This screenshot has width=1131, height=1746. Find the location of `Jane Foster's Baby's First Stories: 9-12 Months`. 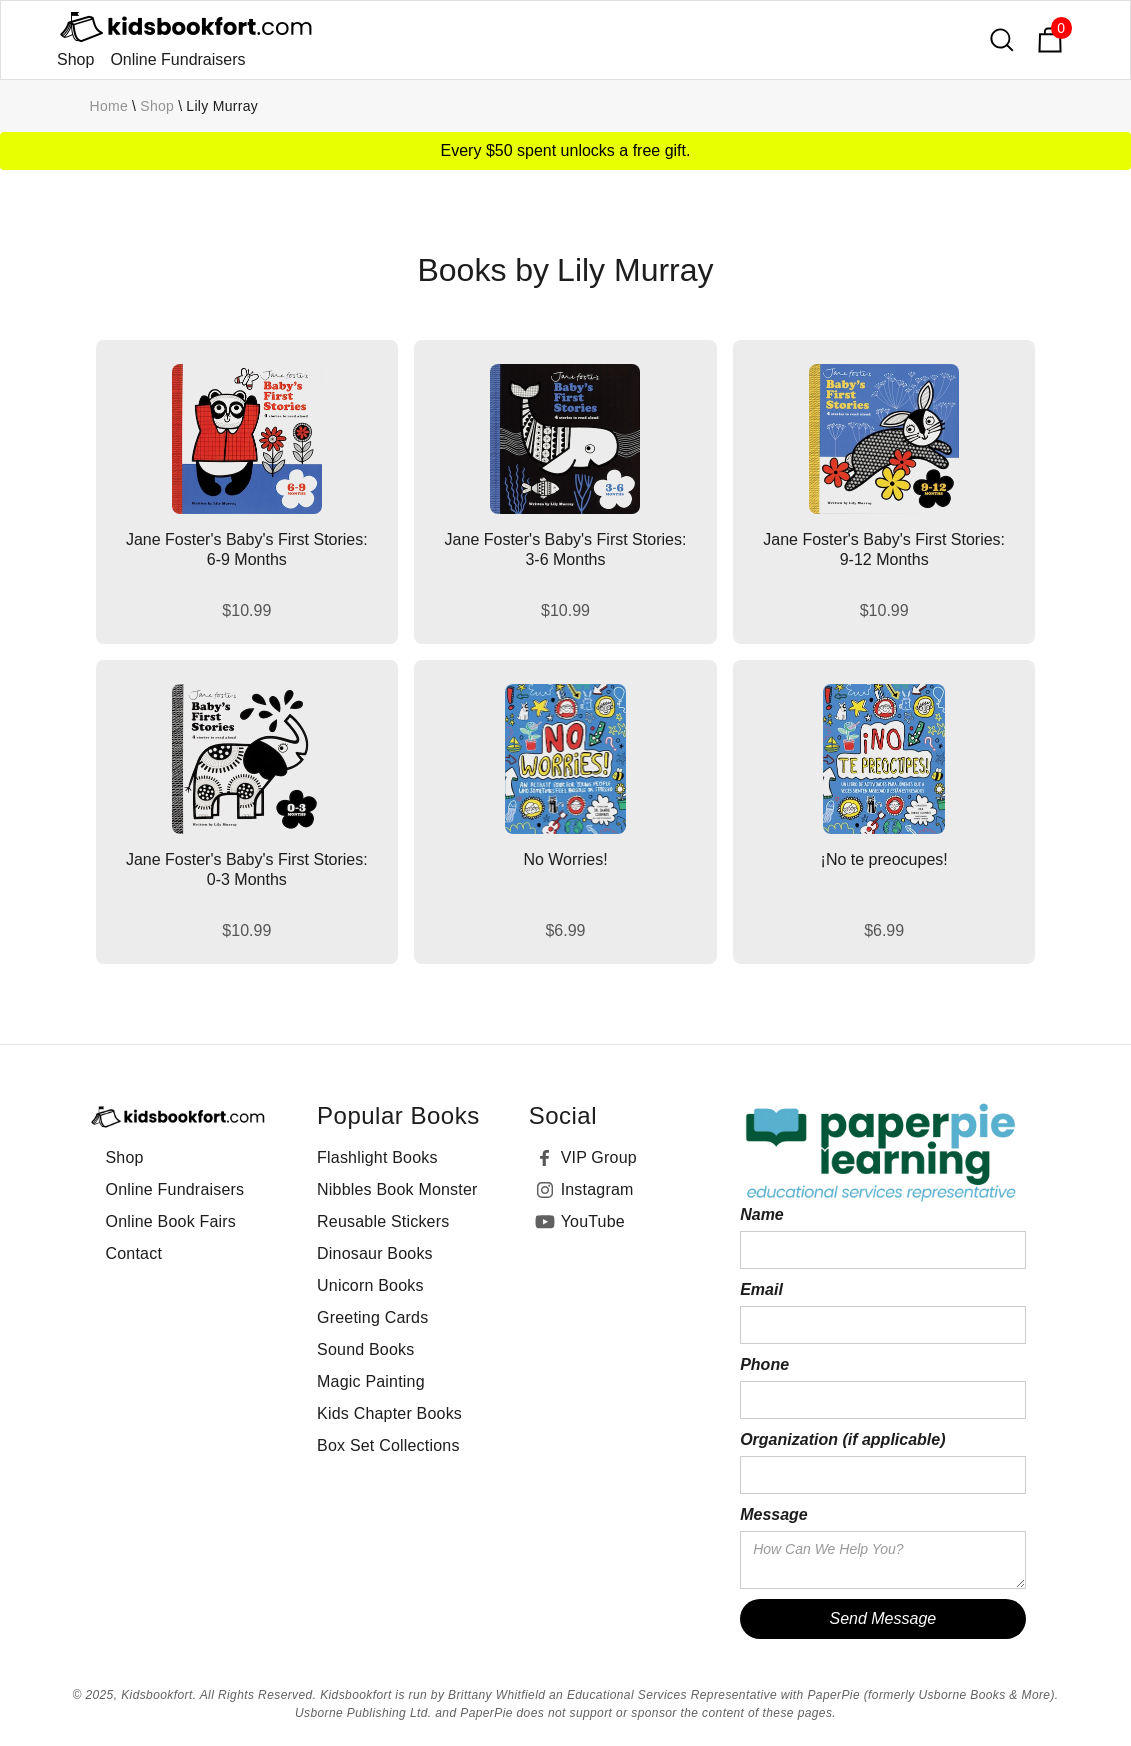

Jane Foster's Baby's First Stories: 9-12 Months is located at coordinates (884, 549).